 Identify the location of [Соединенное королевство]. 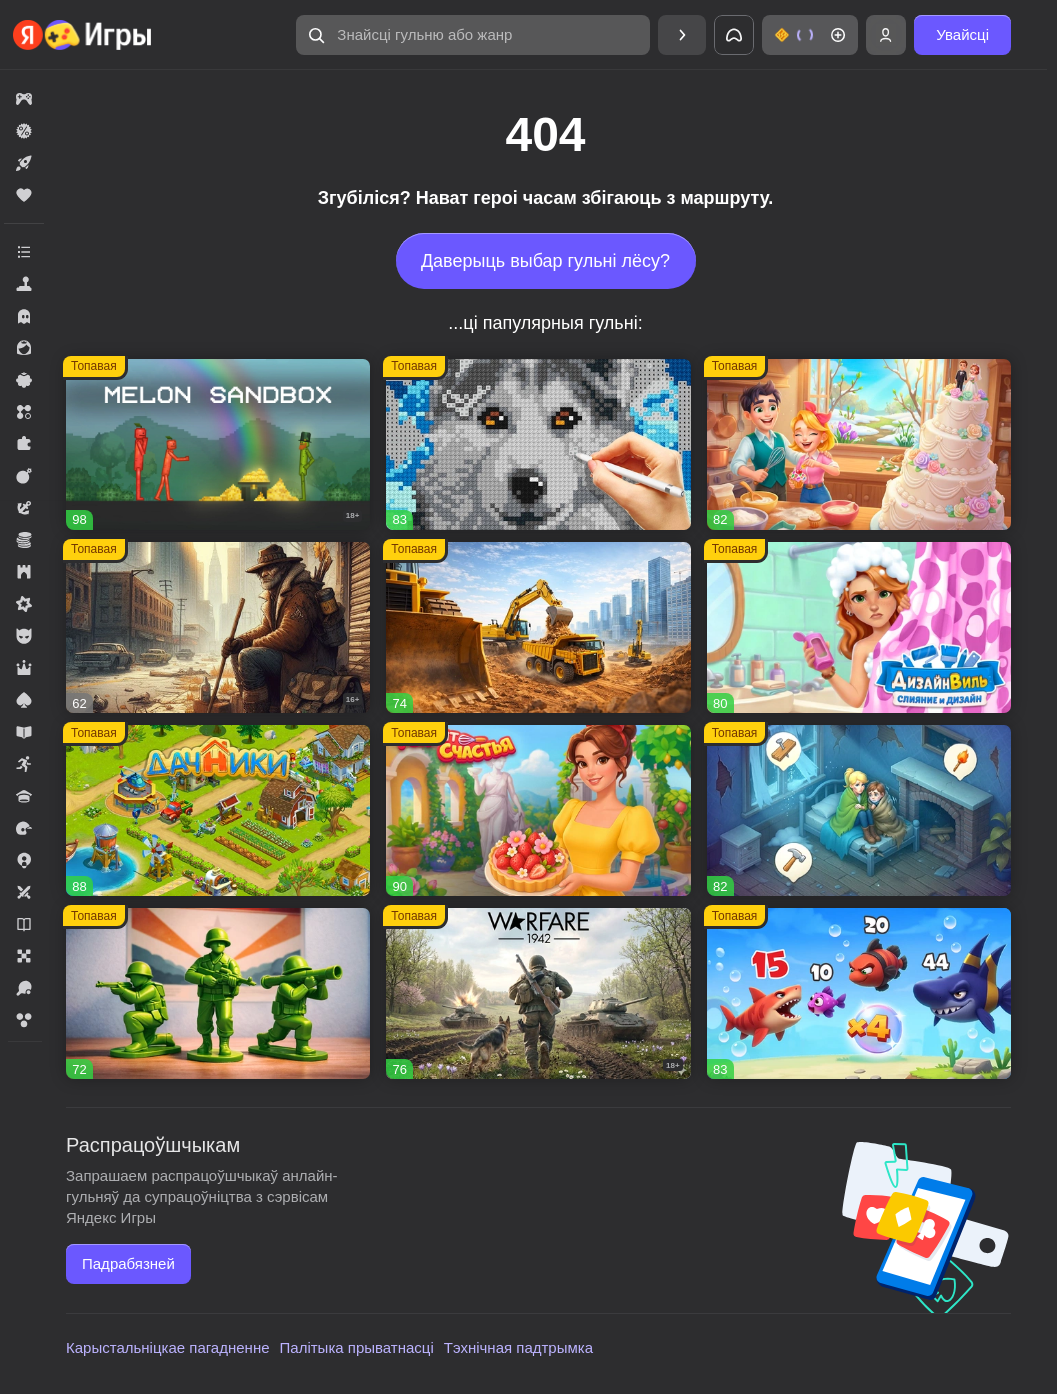
(859, 993).